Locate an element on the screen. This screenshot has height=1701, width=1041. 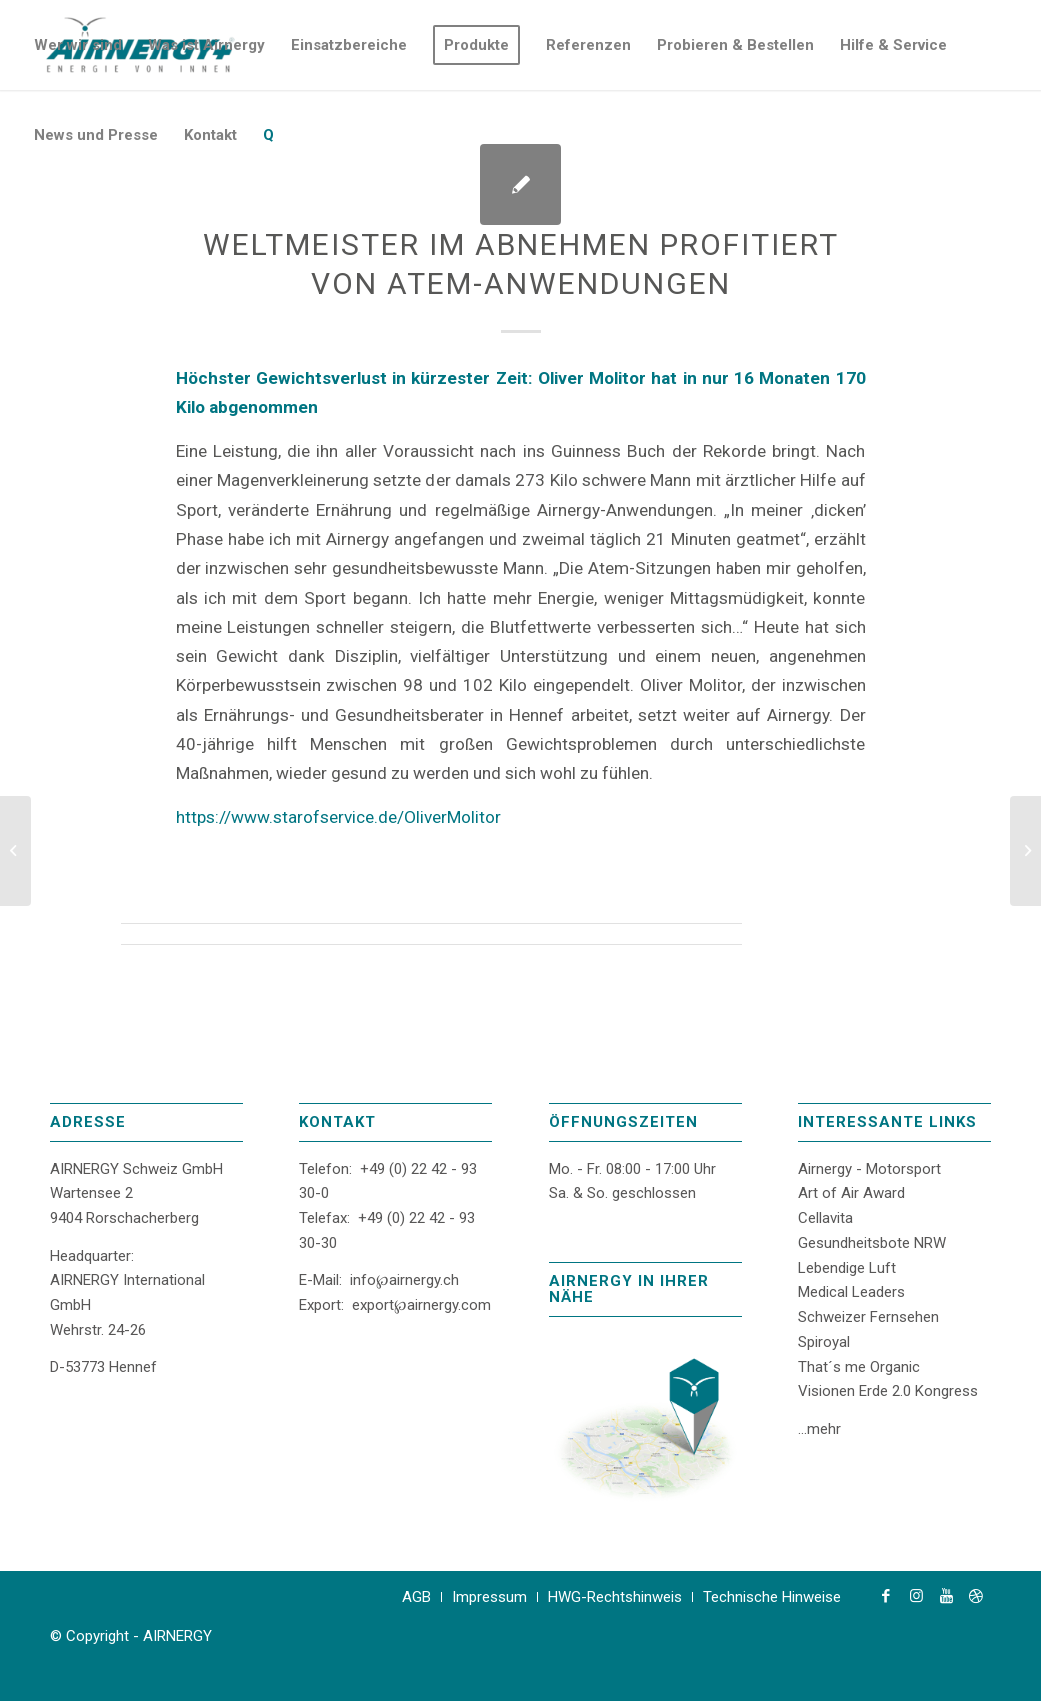
Visionen Erde 2.0 Kongress is located at coordinates (888, 1391).